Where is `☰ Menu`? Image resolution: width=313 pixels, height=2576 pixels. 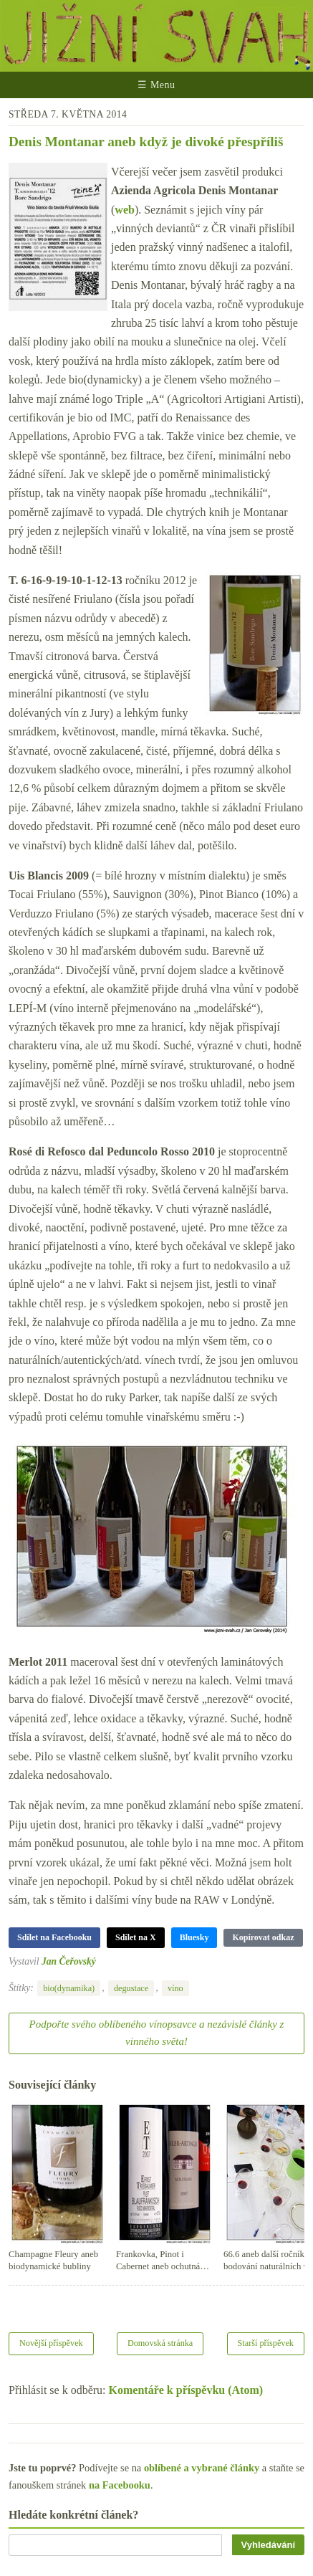 ☰ Menu is located at coordinates (156, 85).